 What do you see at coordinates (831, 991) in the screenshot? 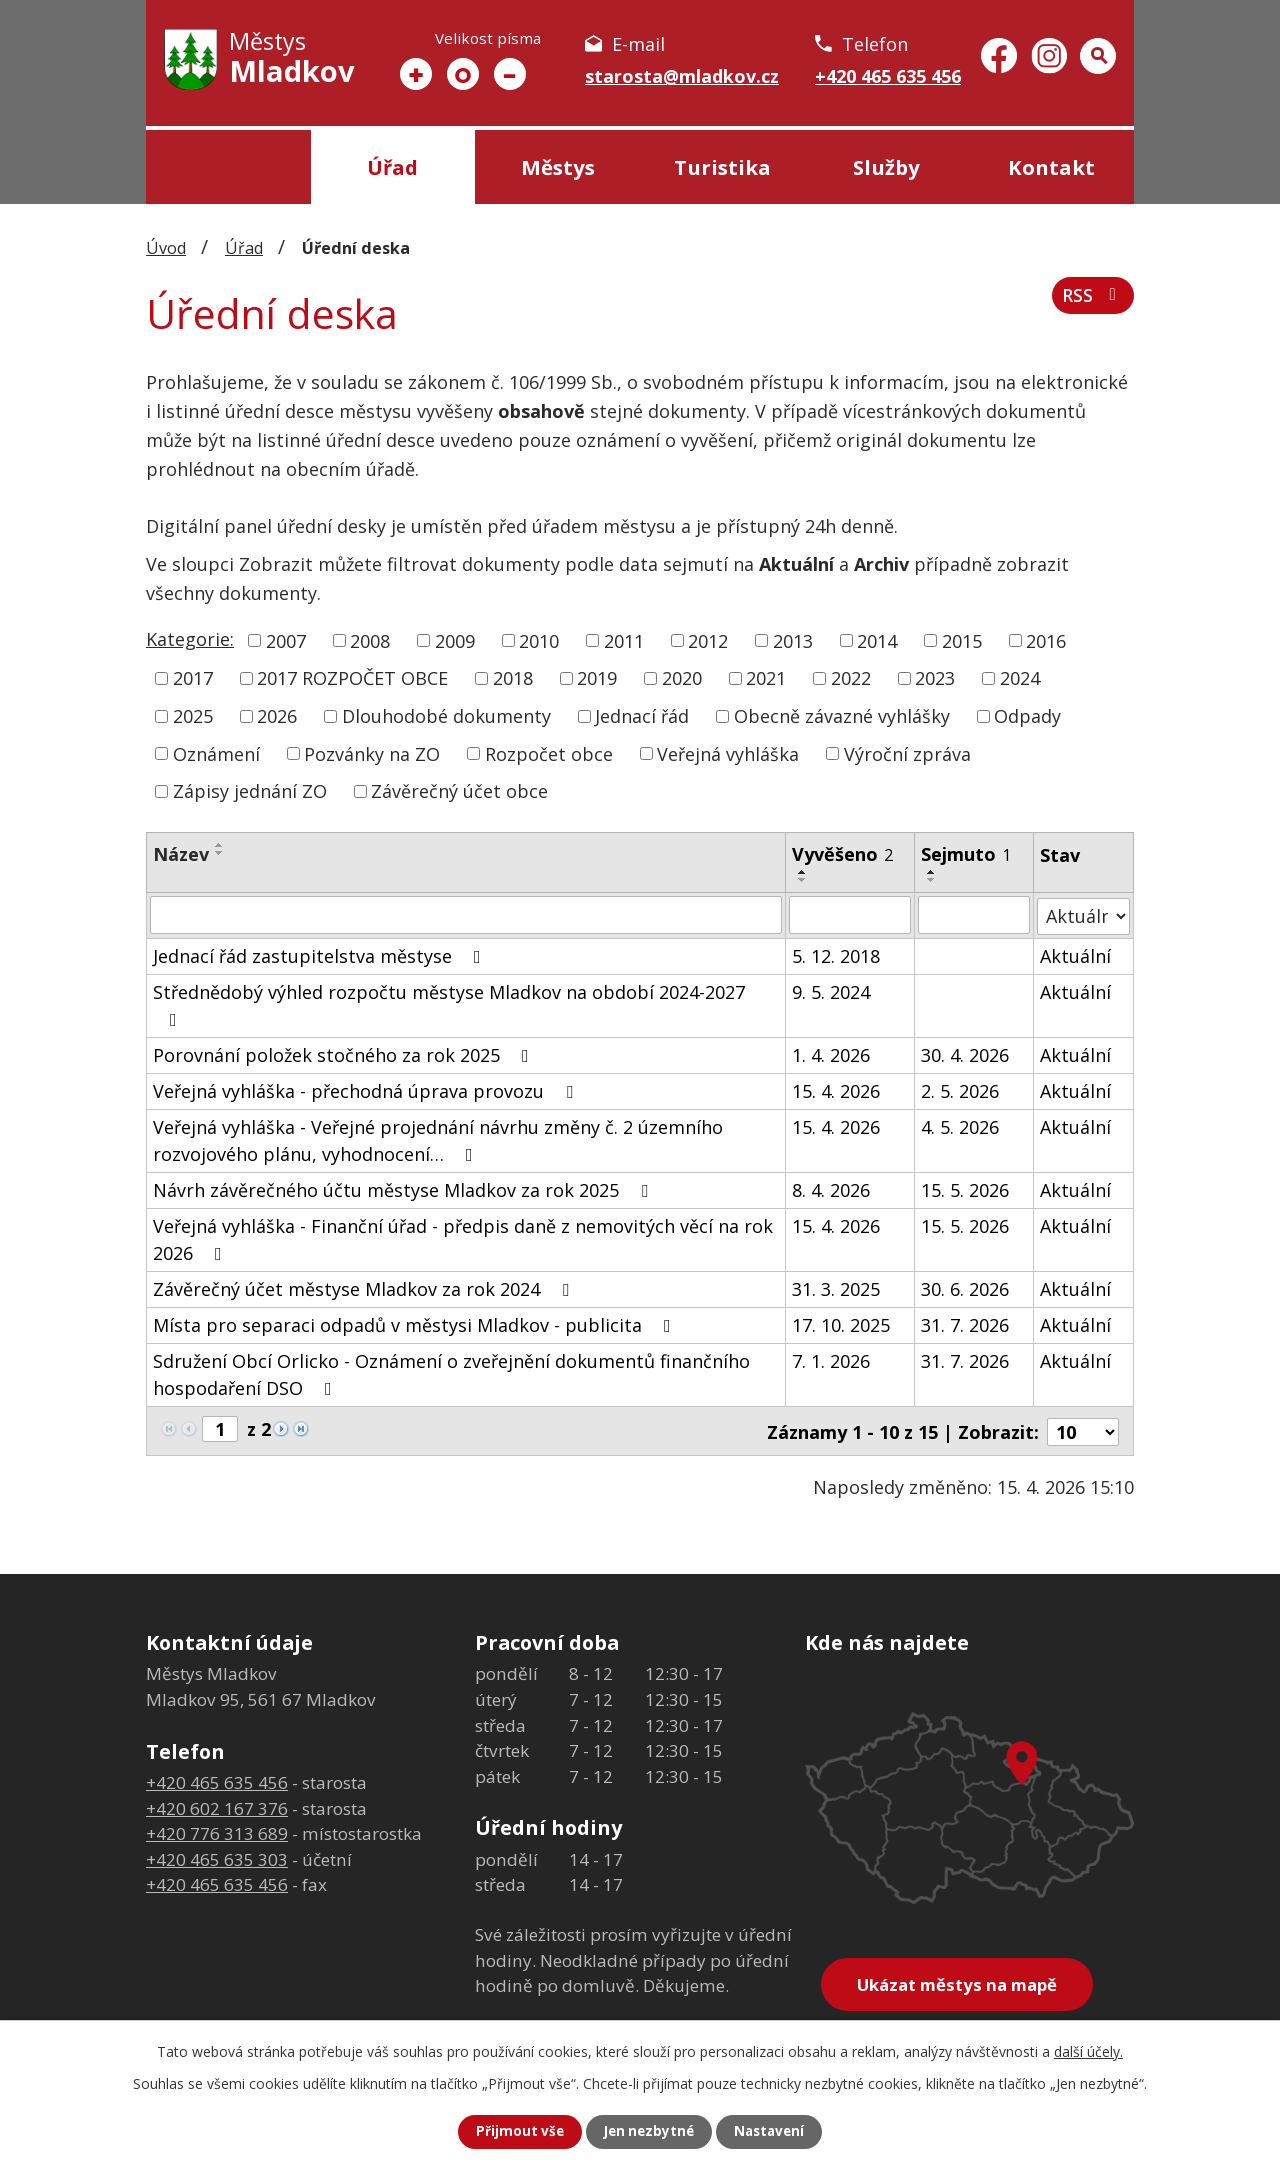
I see `9. 5. 2024` at bounding box center [831, 991].